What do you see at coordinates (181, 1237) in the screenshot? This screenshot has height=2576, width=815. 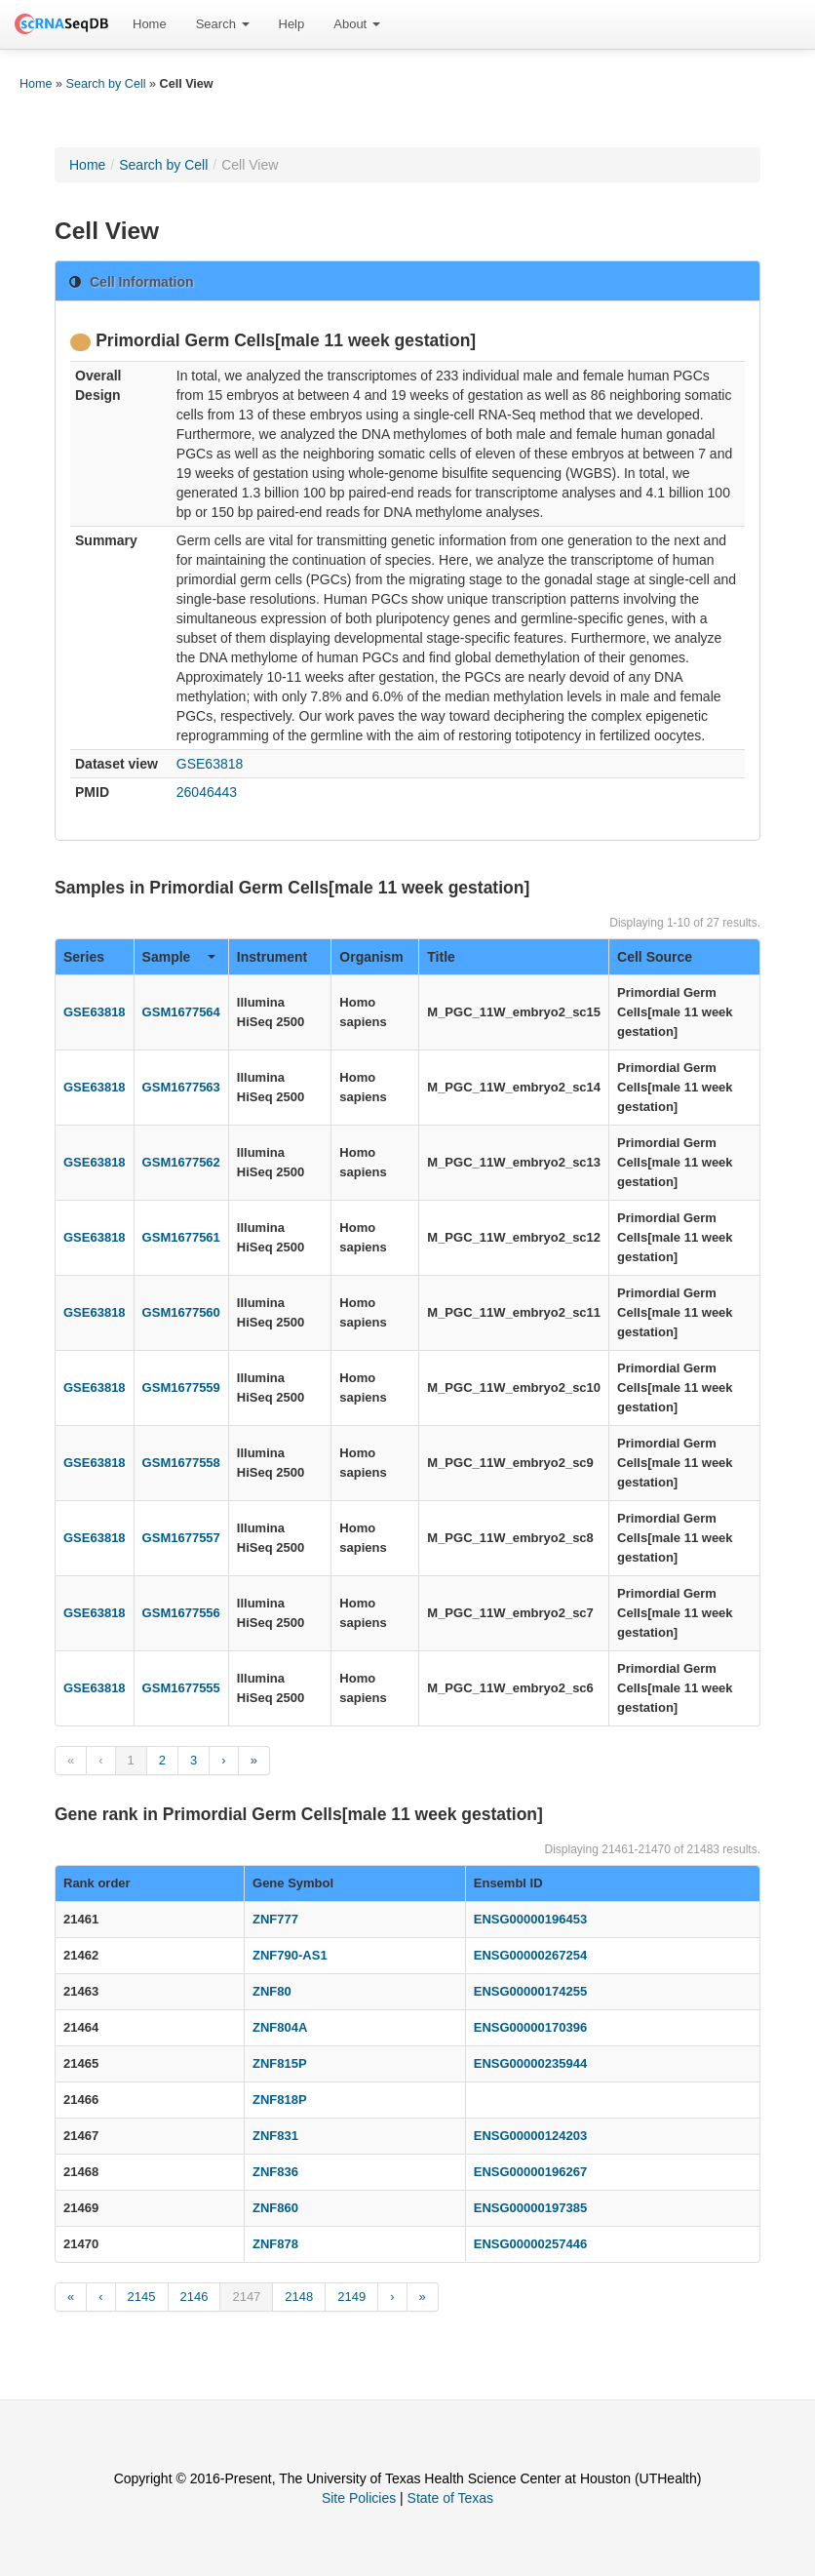 I see `GSM1677561` at bounding box center [181, 1237].